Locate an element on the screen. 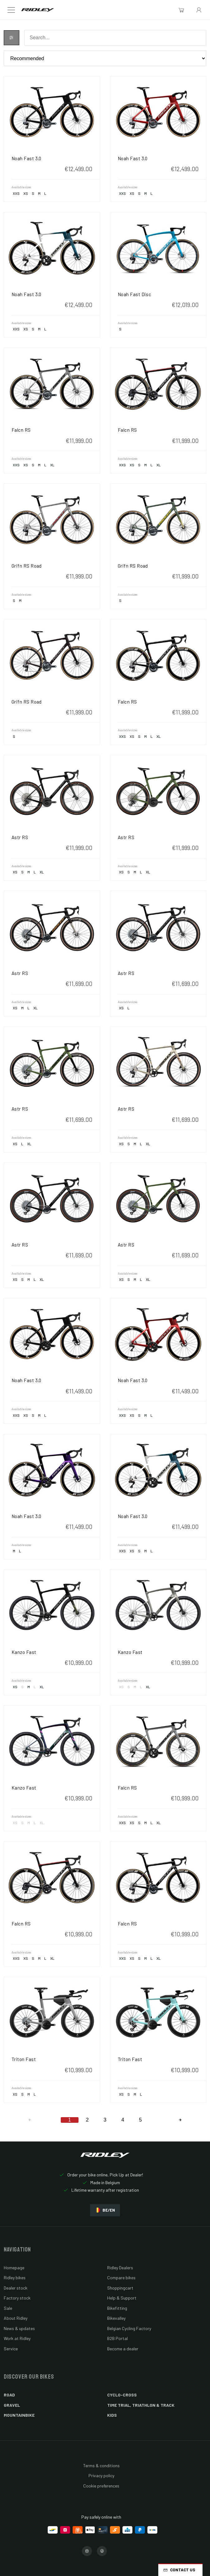 The height and width of the screenshot is (2576, 210). B2B Portal is located at coordinates (117, 2338).